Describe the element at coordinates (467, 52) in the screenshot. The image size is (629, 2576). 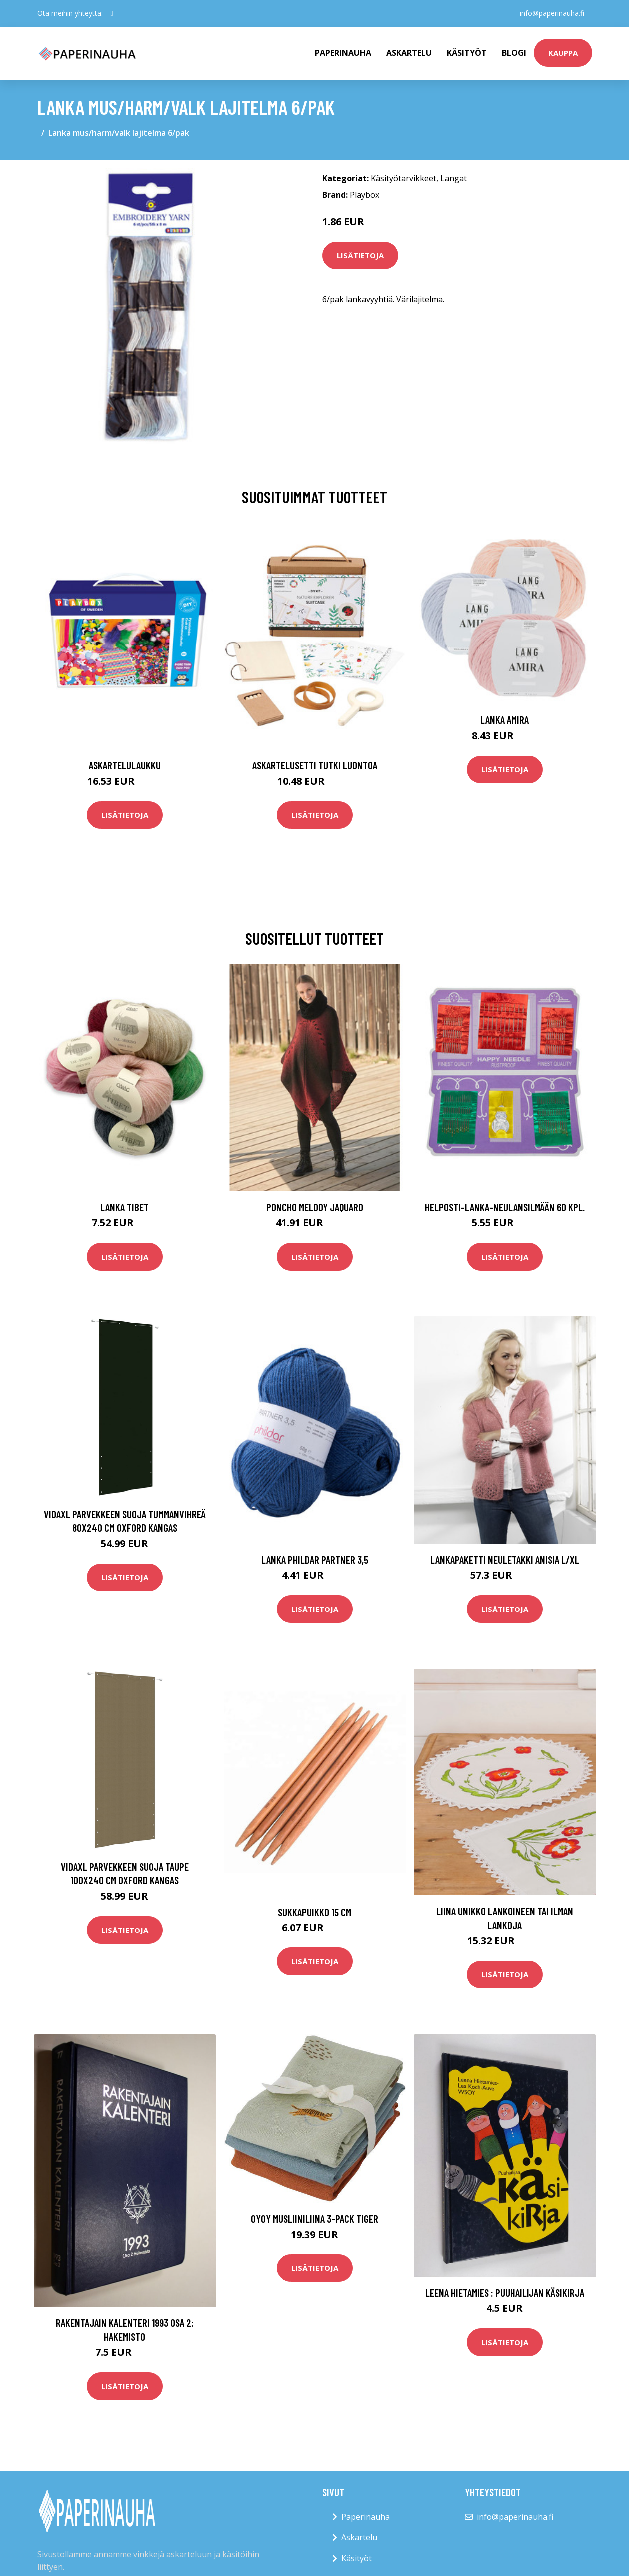
I see `Käsityöt` at that location.